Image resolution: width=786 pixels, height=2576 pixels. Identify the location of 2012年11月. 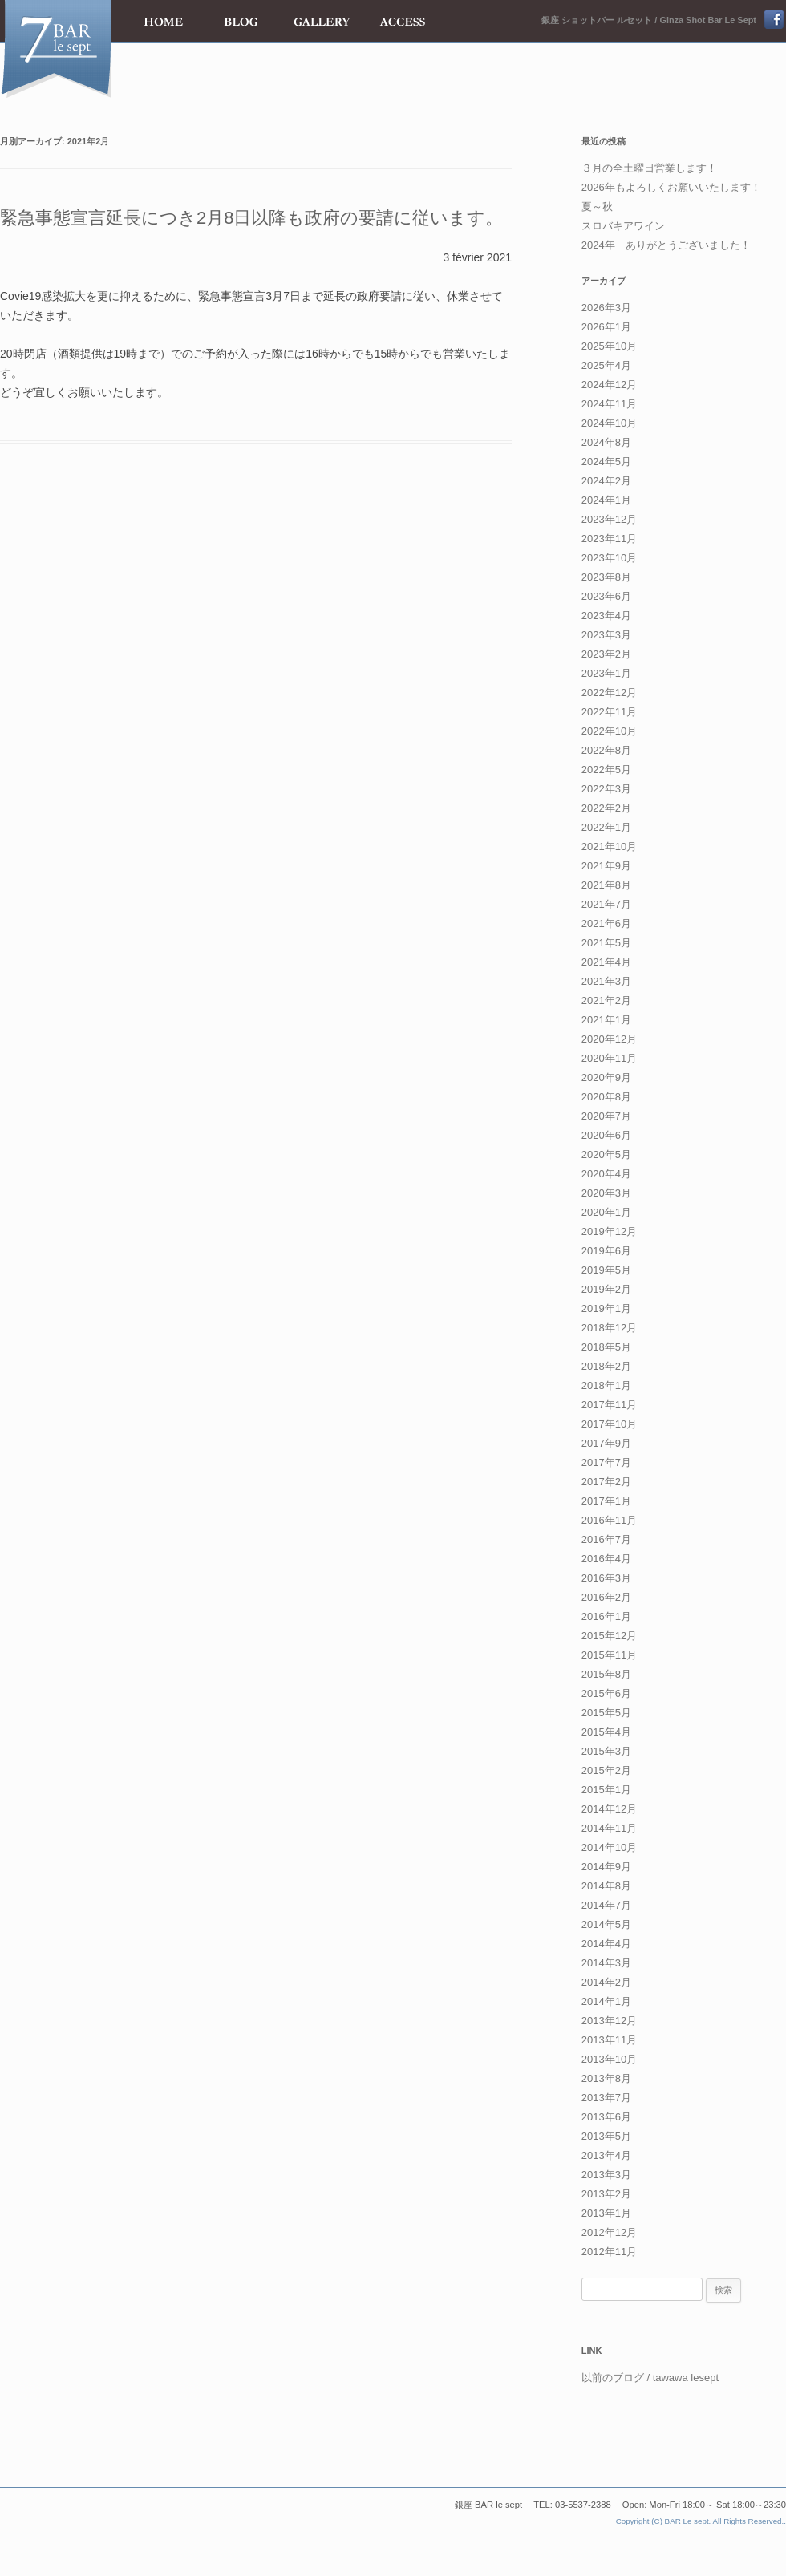
(609, 2252).